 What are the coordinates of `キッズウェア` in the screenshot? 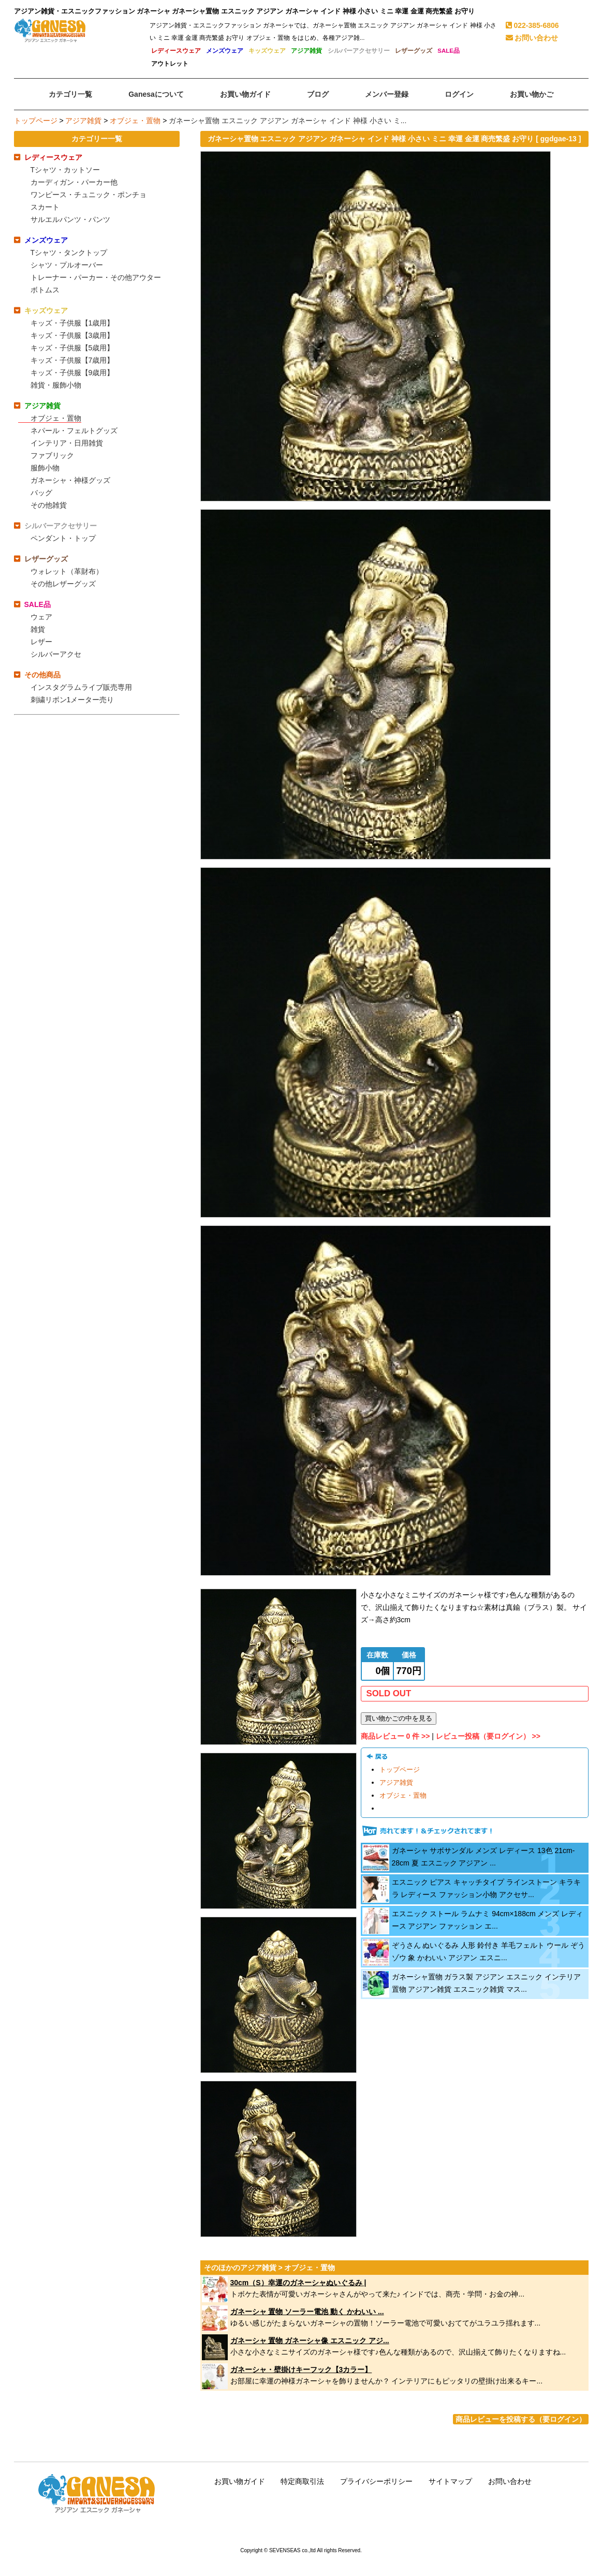 It's located at (267, 51).